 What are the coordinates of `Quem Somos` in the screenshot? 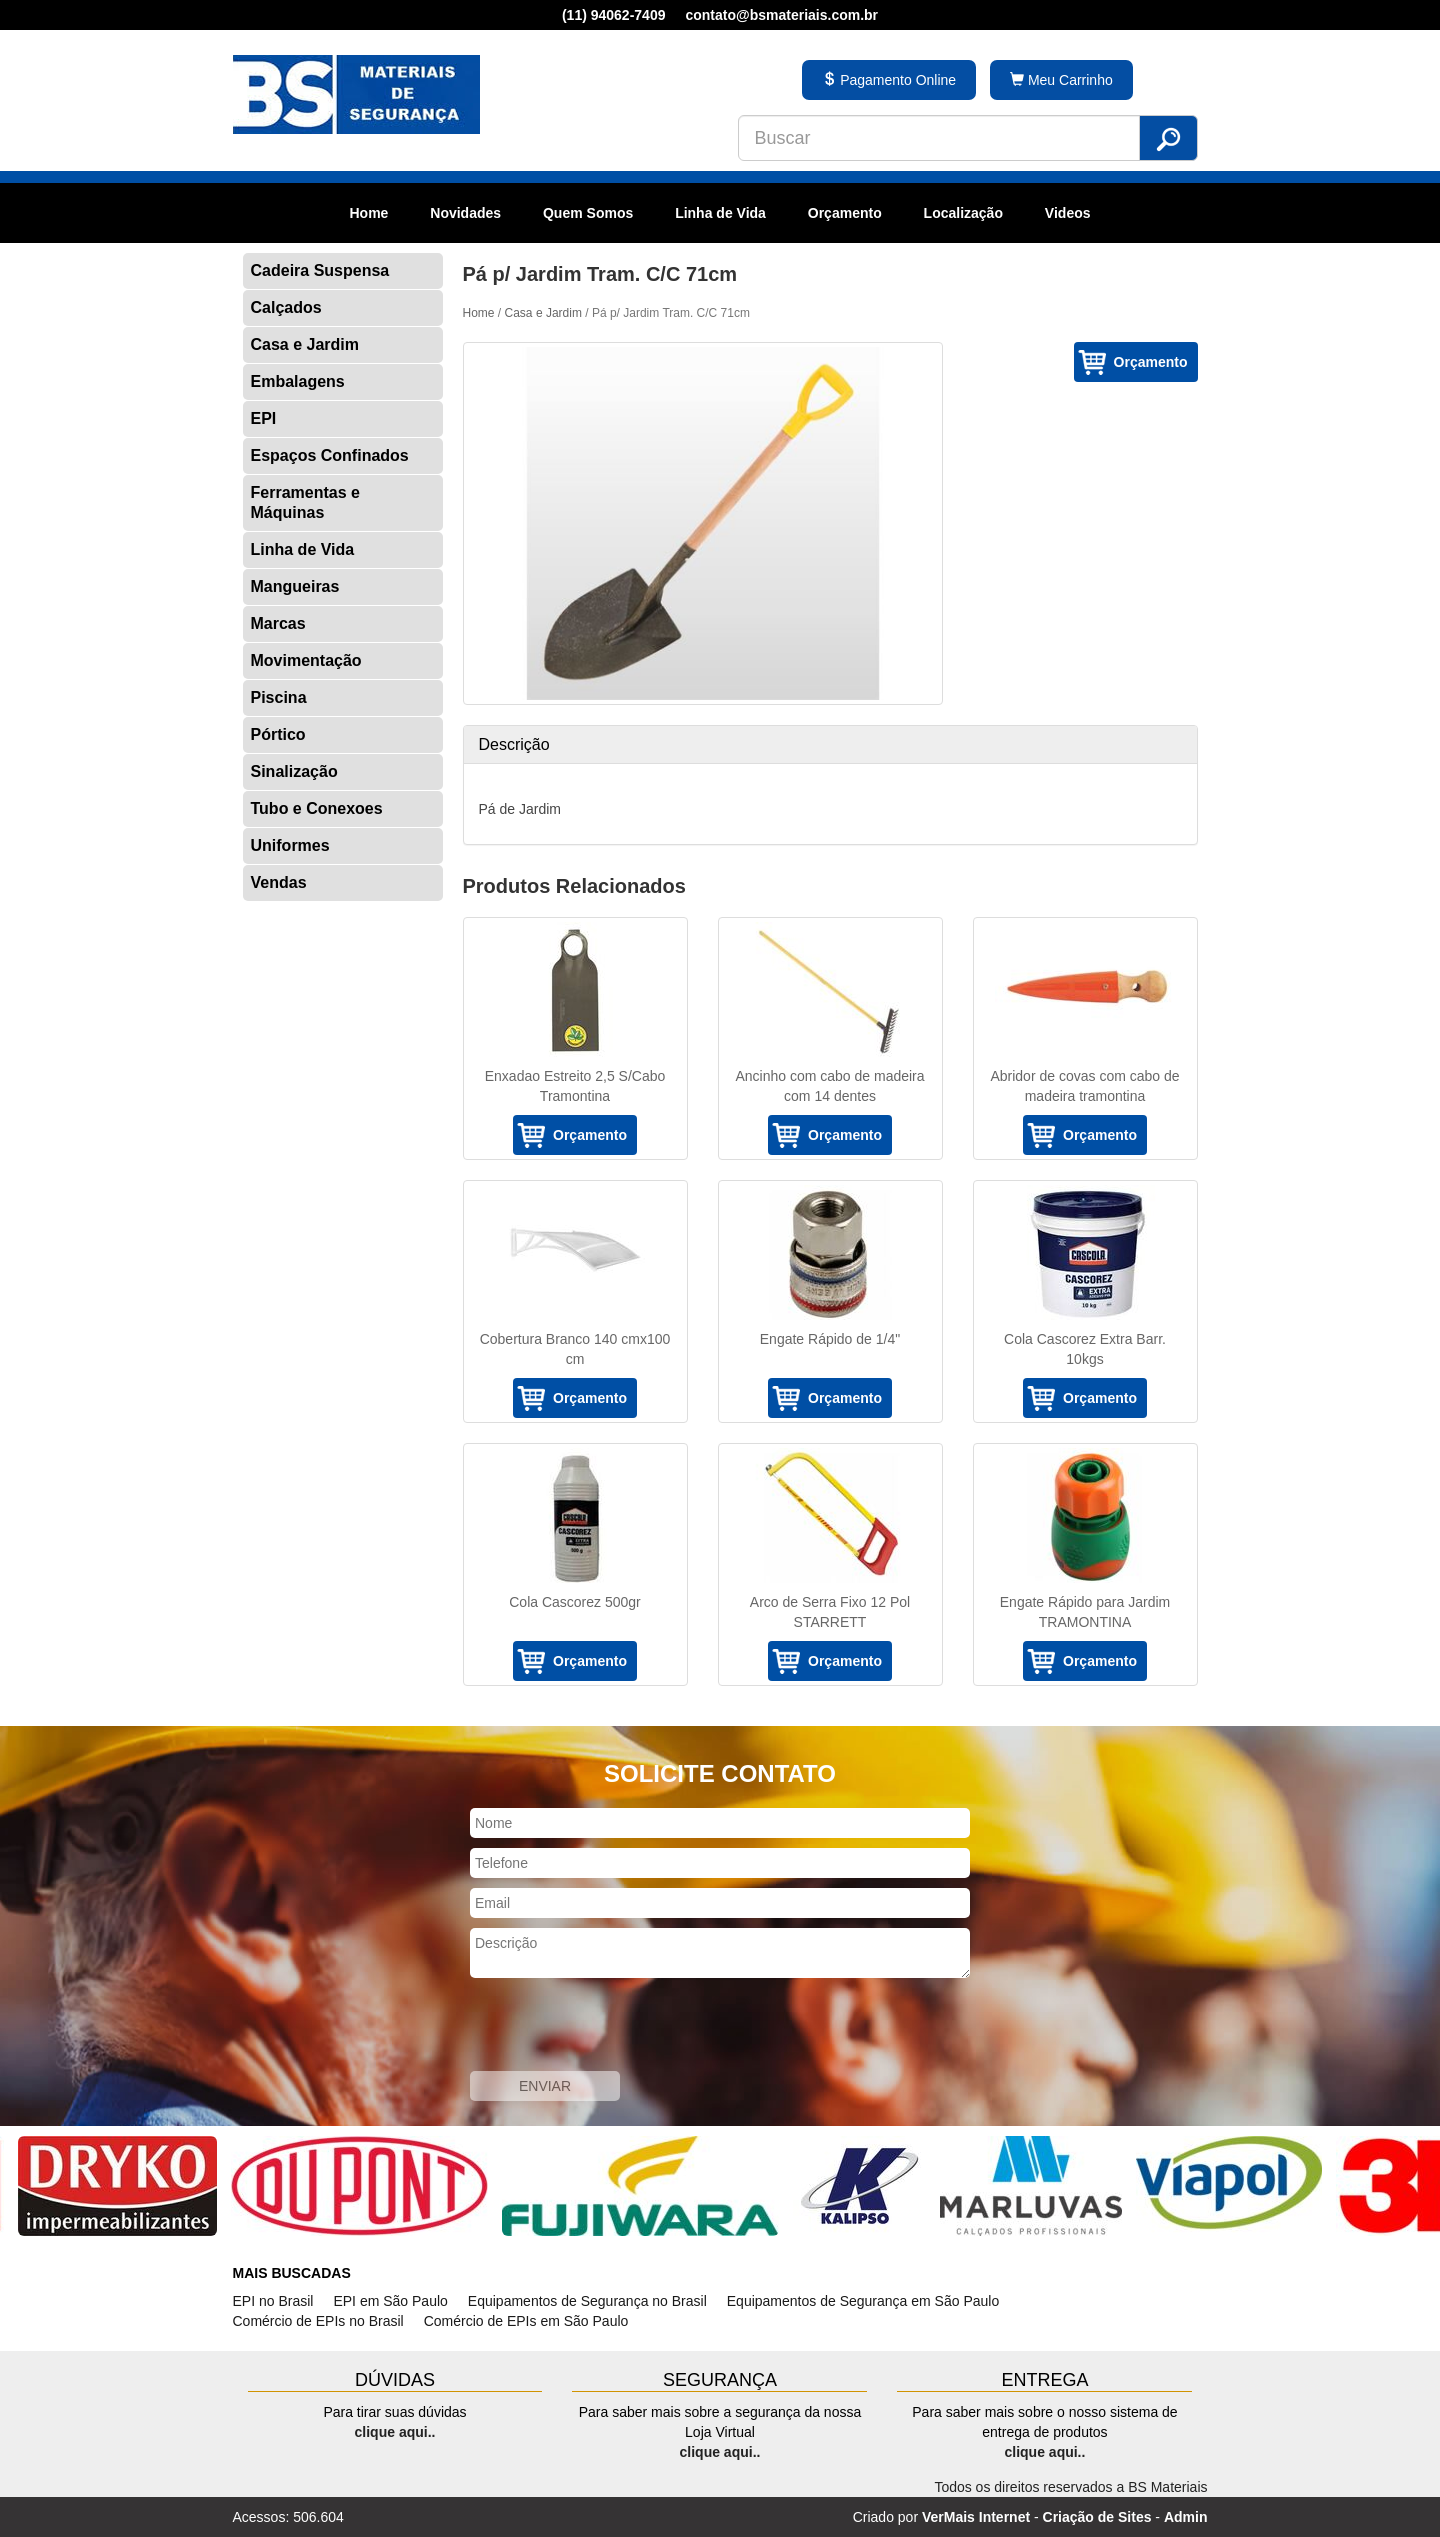 It's located at (588, 213).